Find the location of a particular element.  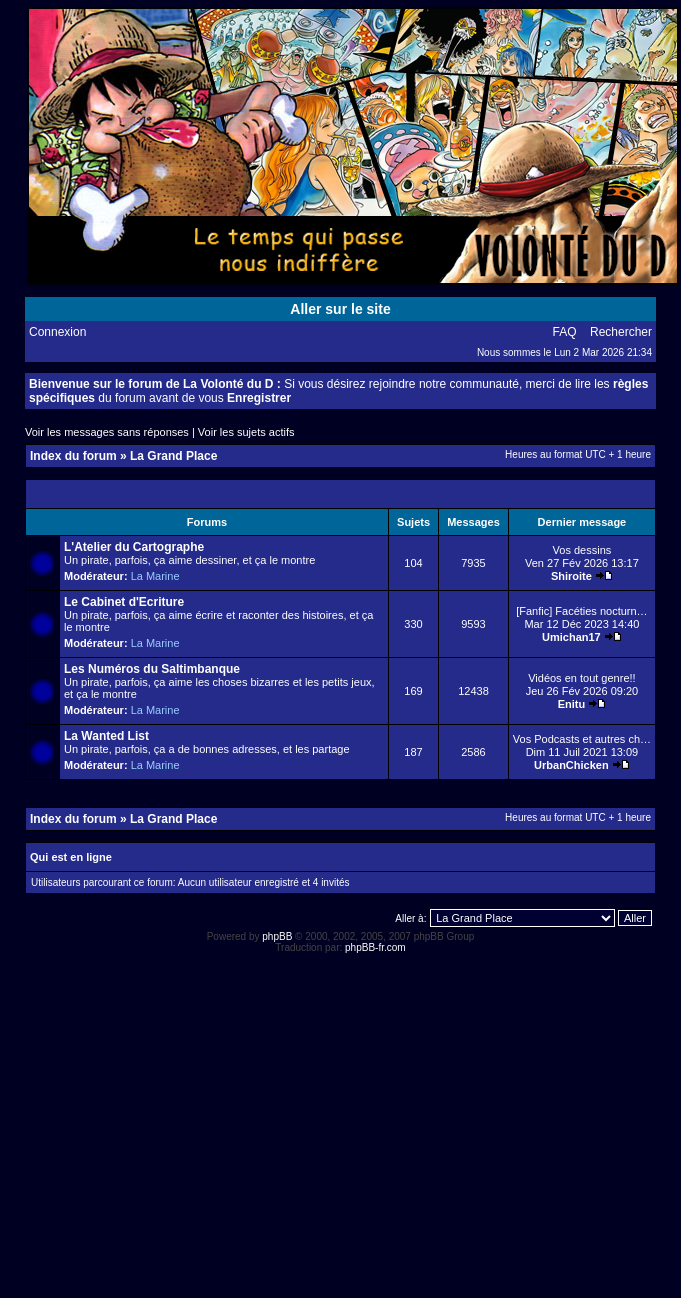

Index du forum is located at coordinates (73, 456).